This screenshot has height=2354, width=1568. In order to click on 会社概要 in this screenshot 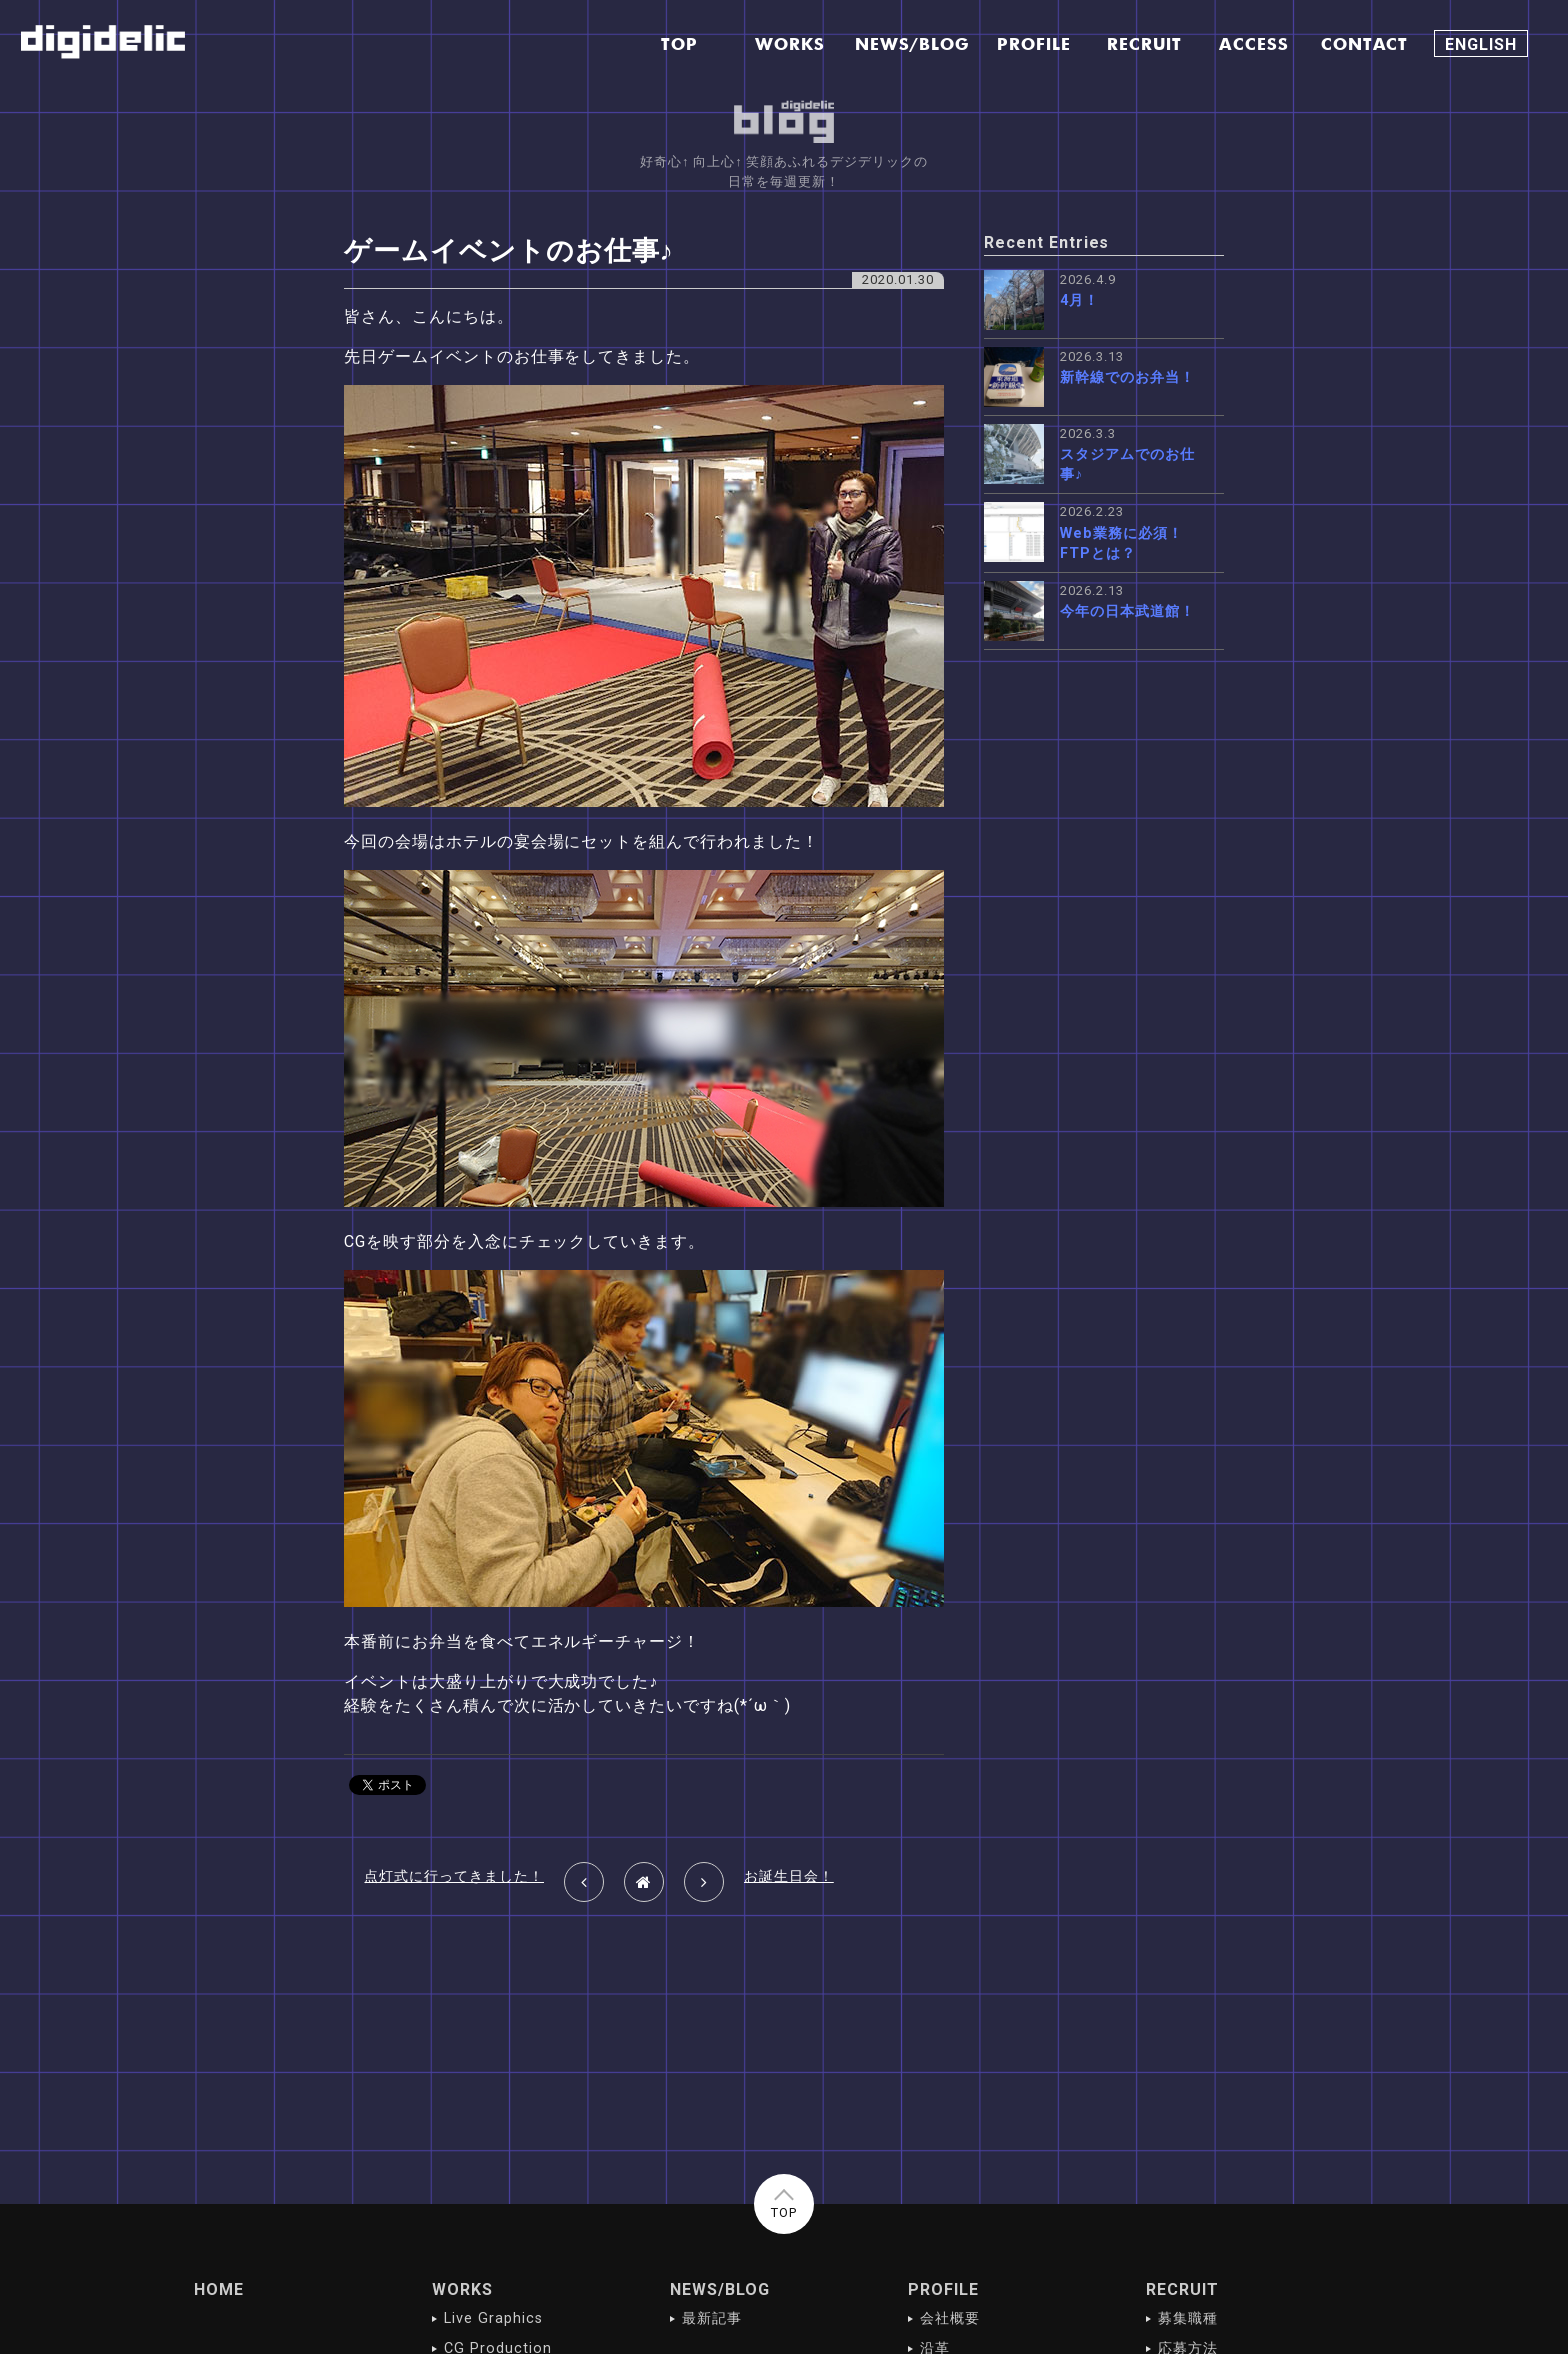, I will do `click(950, 2318)`.